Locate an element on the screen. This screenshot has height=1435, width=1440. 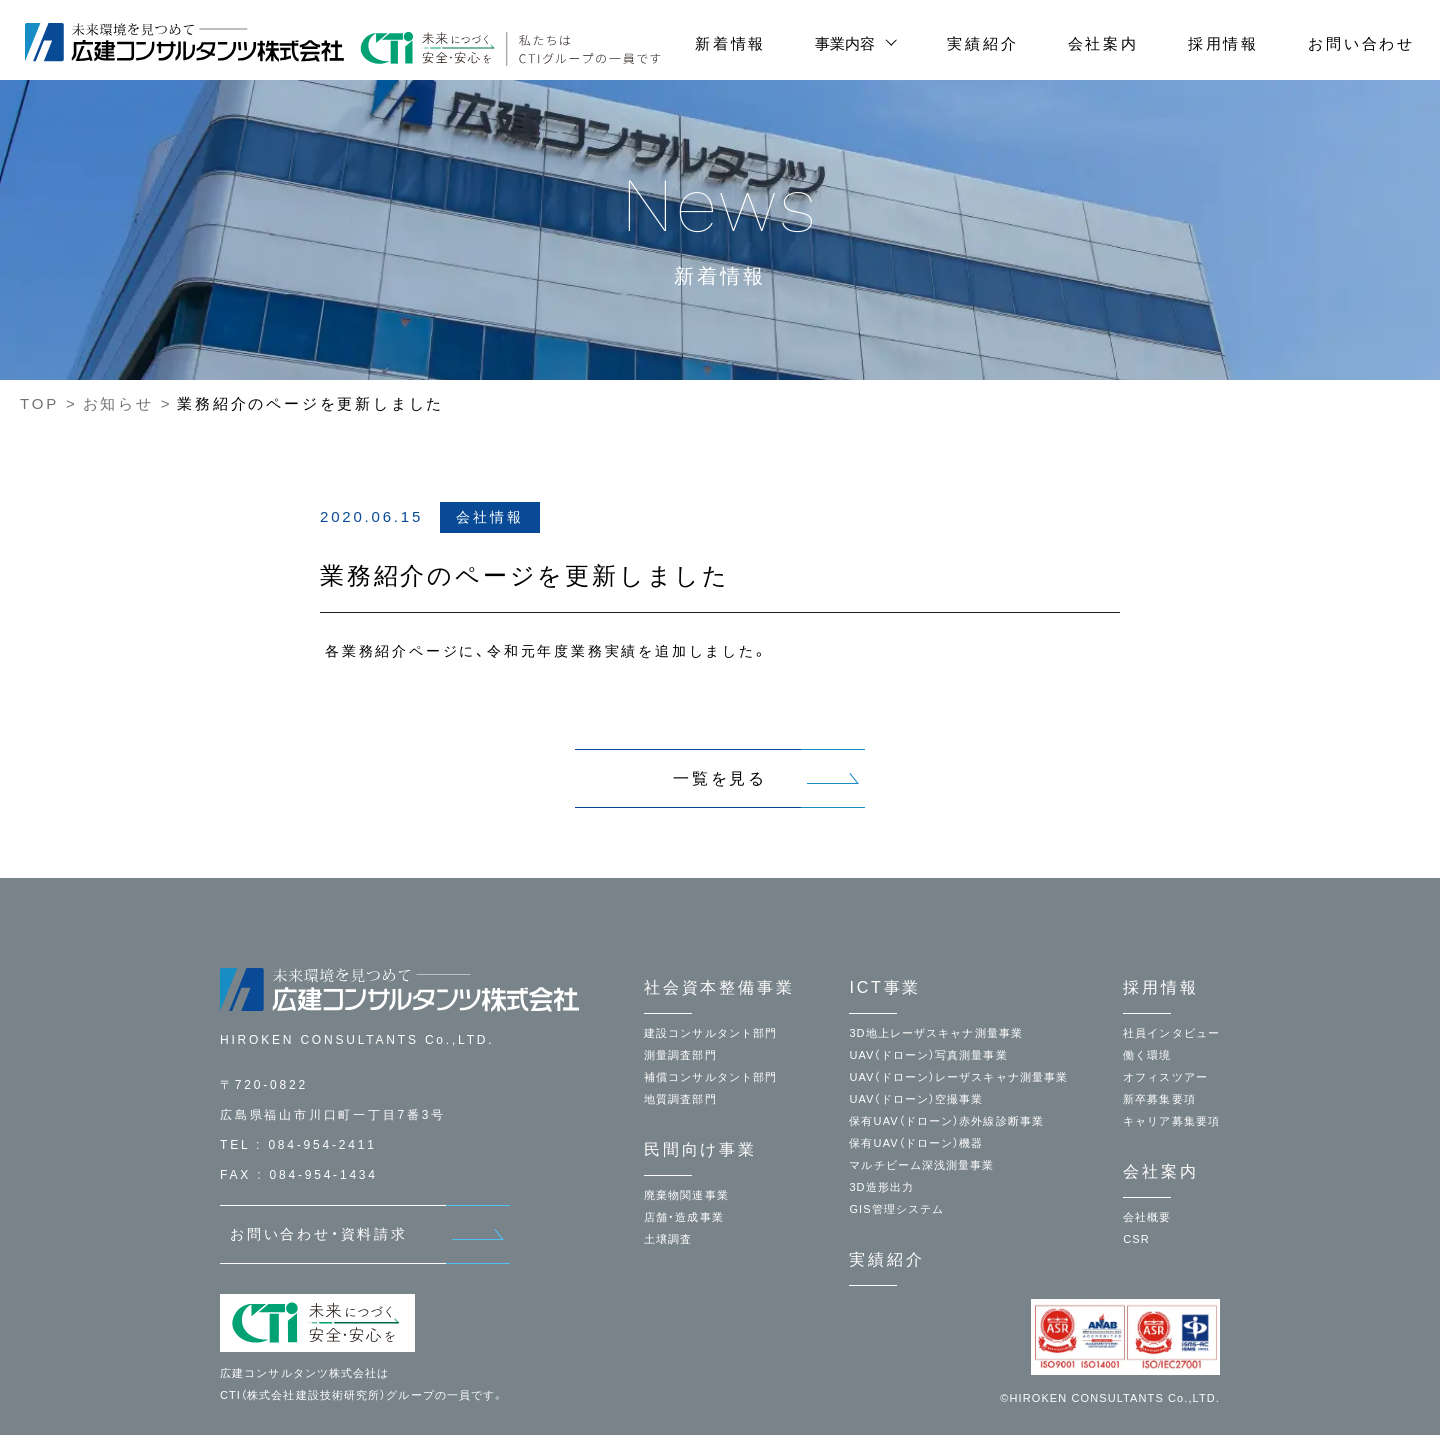
3D造形出力 is located at coordinates (881, 1187).